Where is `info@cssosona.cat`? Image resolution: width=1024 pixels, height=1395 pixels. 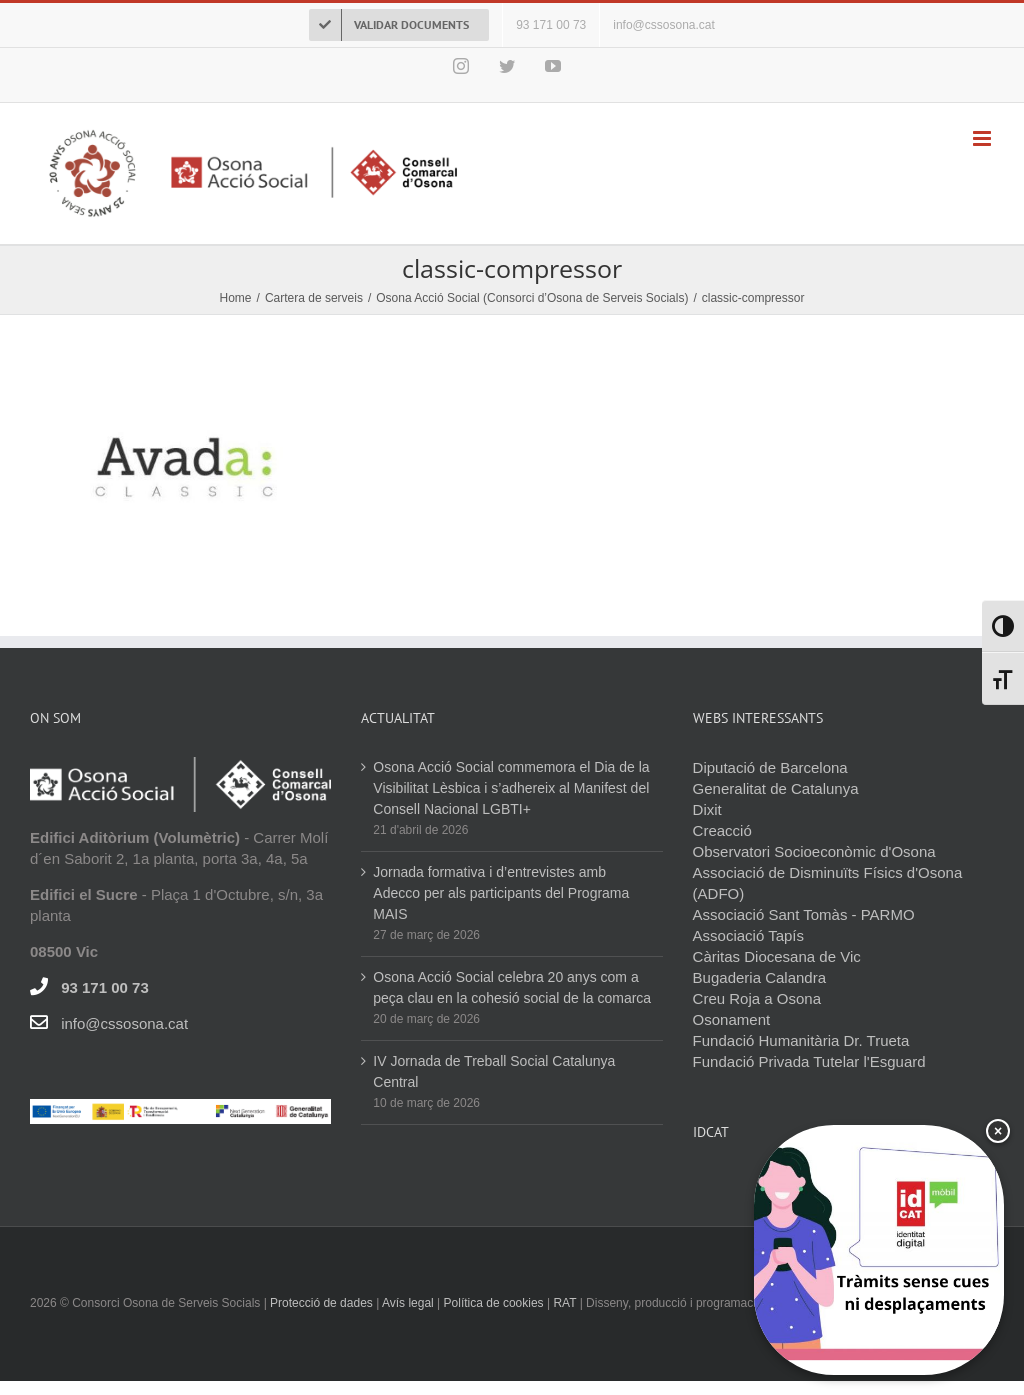 info@cssosona.cat is located at coordinates (124, 1023).